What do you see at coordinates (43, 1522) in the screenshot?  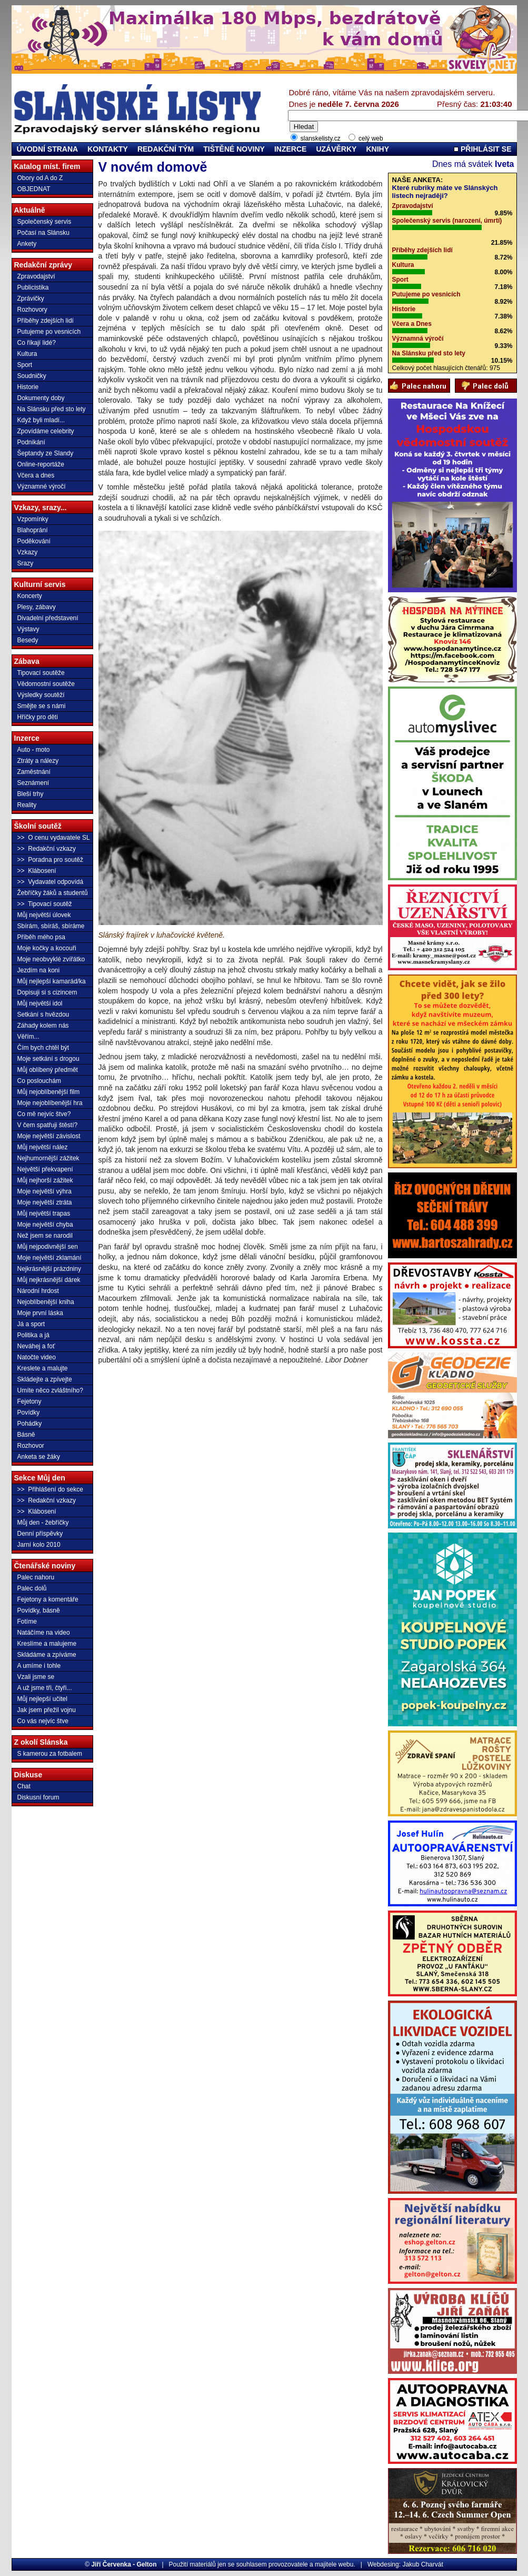 I see `Můj den - žebříčky` at bounding box center [43, 1522].